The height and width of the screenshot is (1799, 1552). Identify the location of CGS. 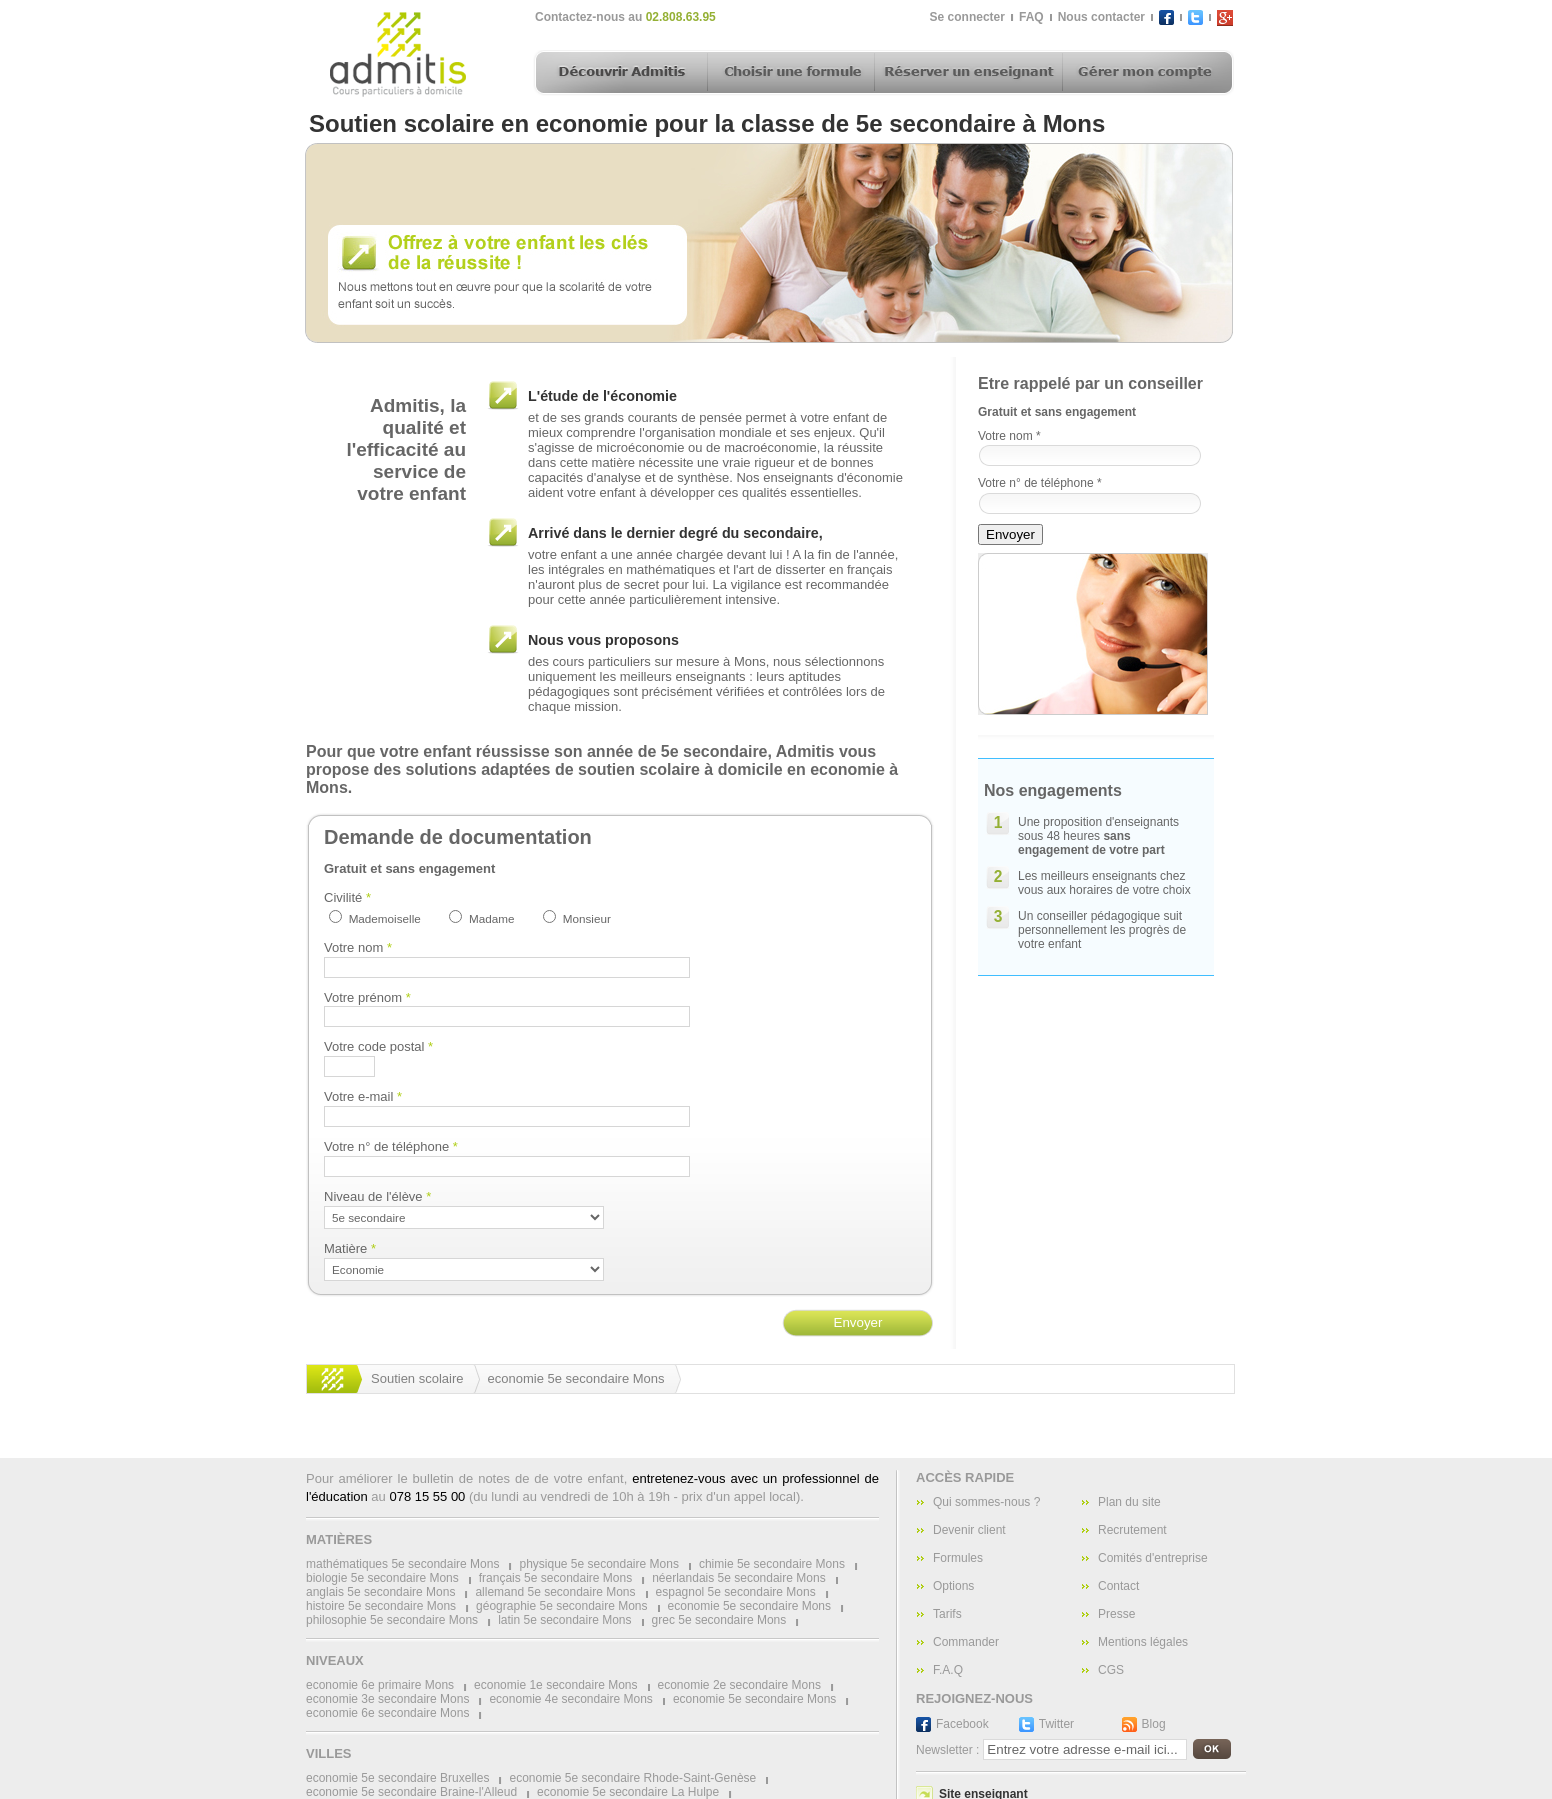
(1111, 1670).